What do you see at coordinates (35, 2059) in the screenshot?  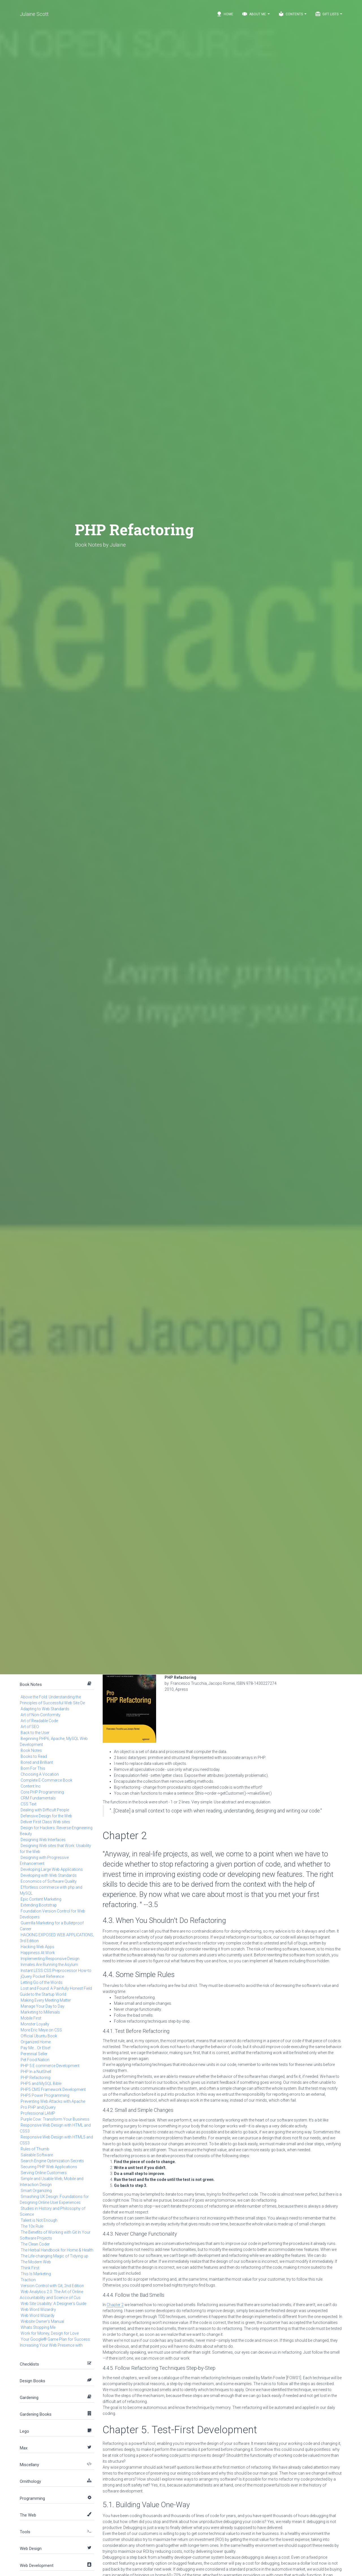 I see `Pet Food Nation` at bounding box center [35, 2059].